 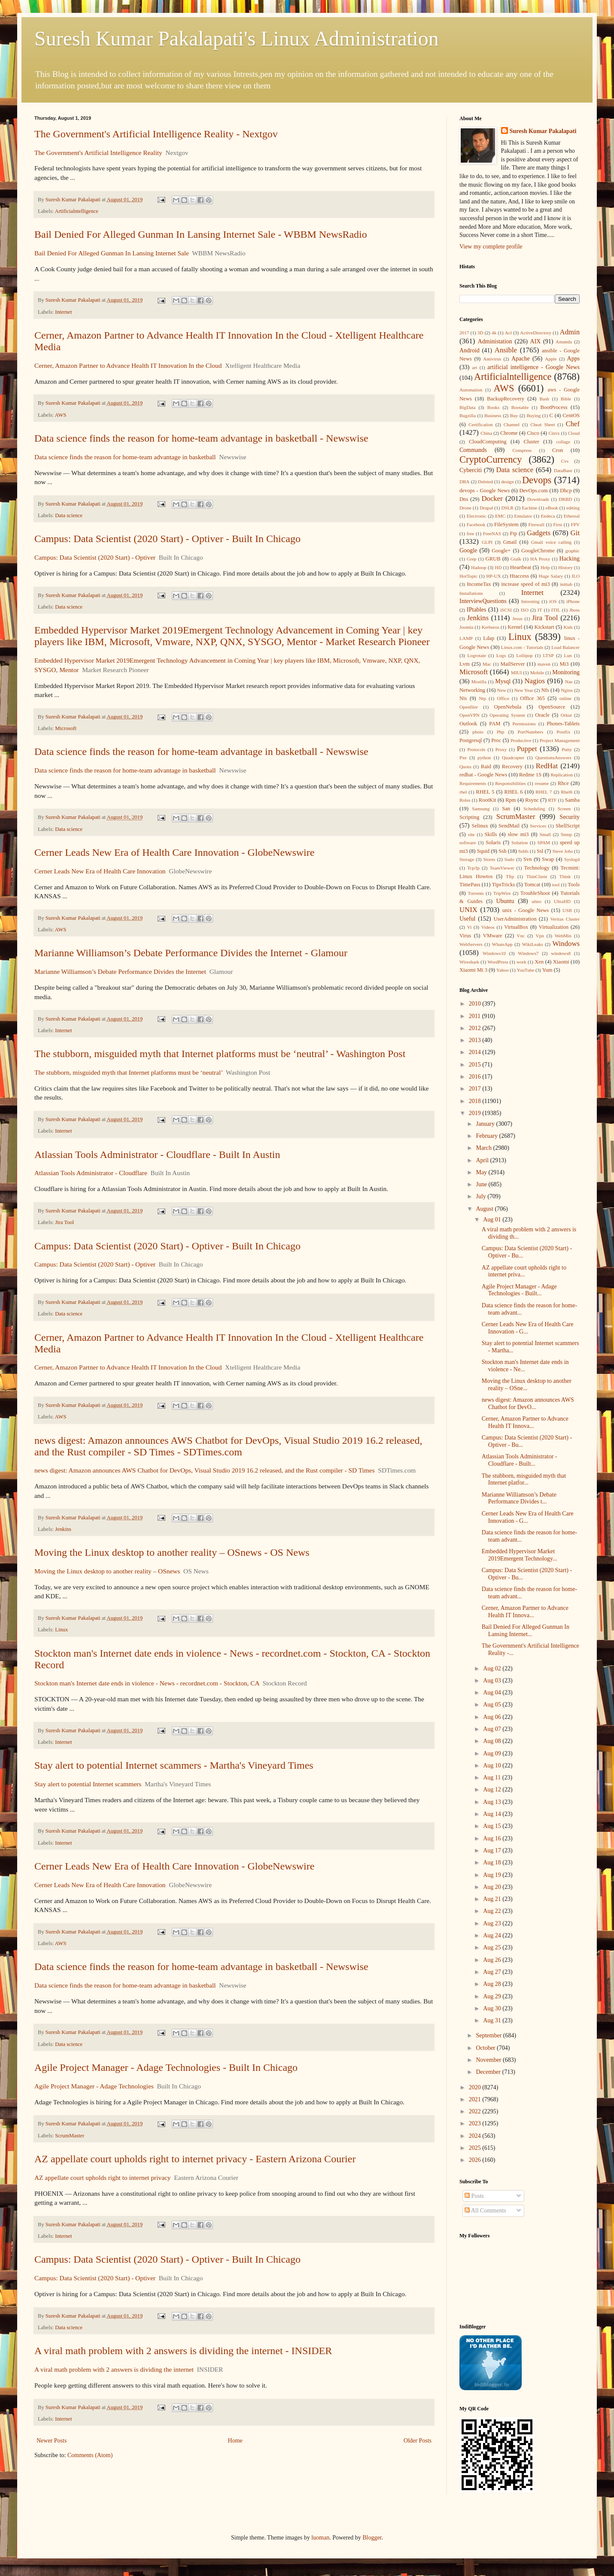 I want to click on Gmail, so click(x=510, y=542).